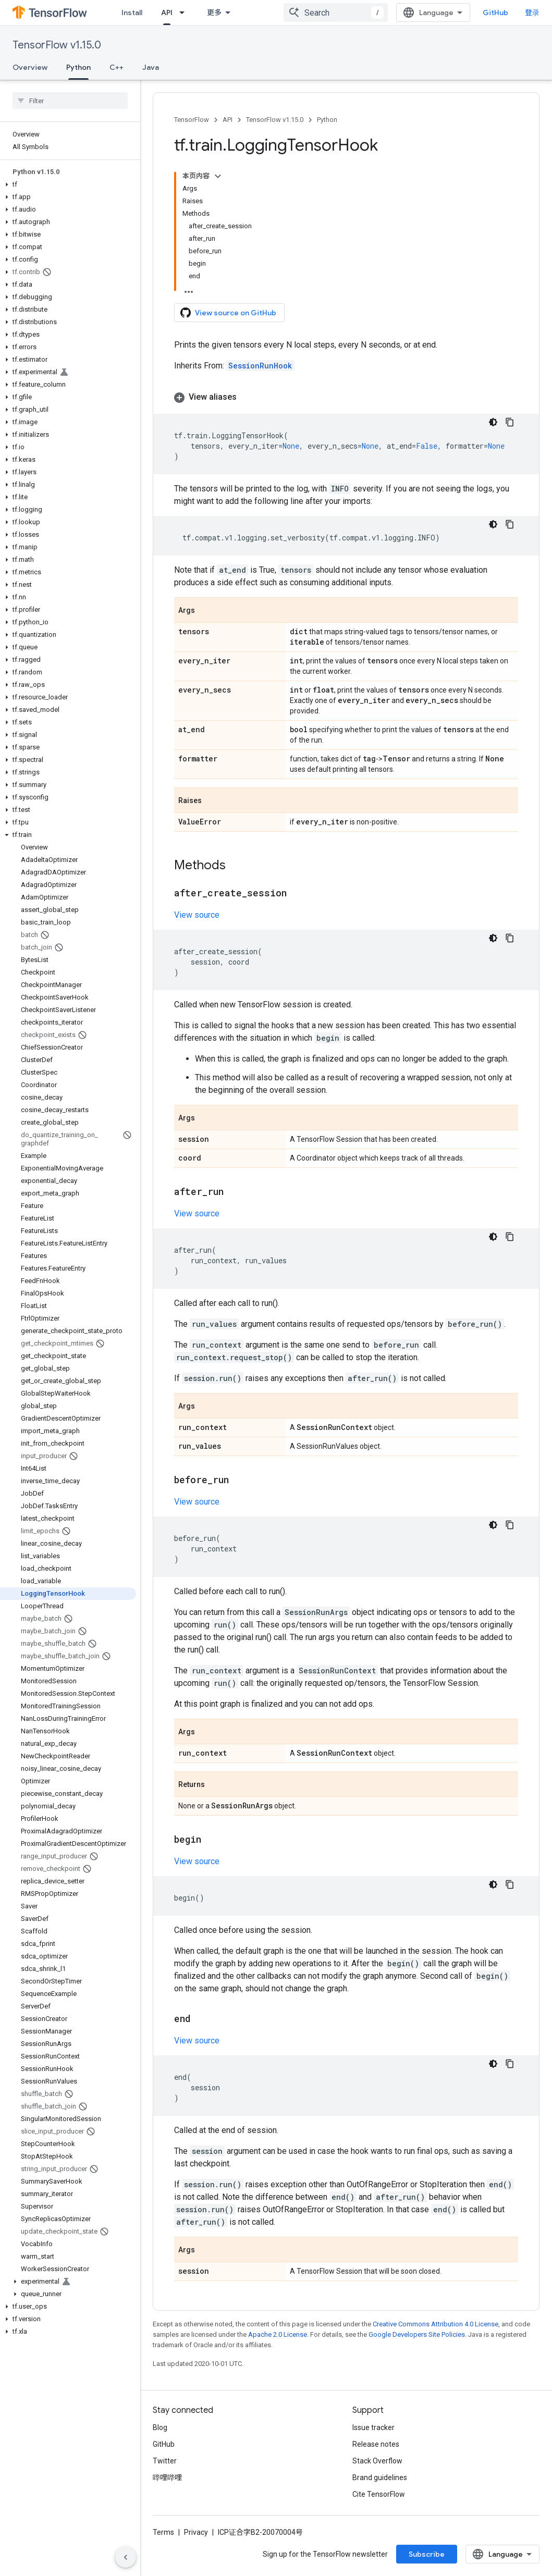 The height and width of the screenshot is (2576, 552). I want to click on Subscribe, so click(427, 2554).